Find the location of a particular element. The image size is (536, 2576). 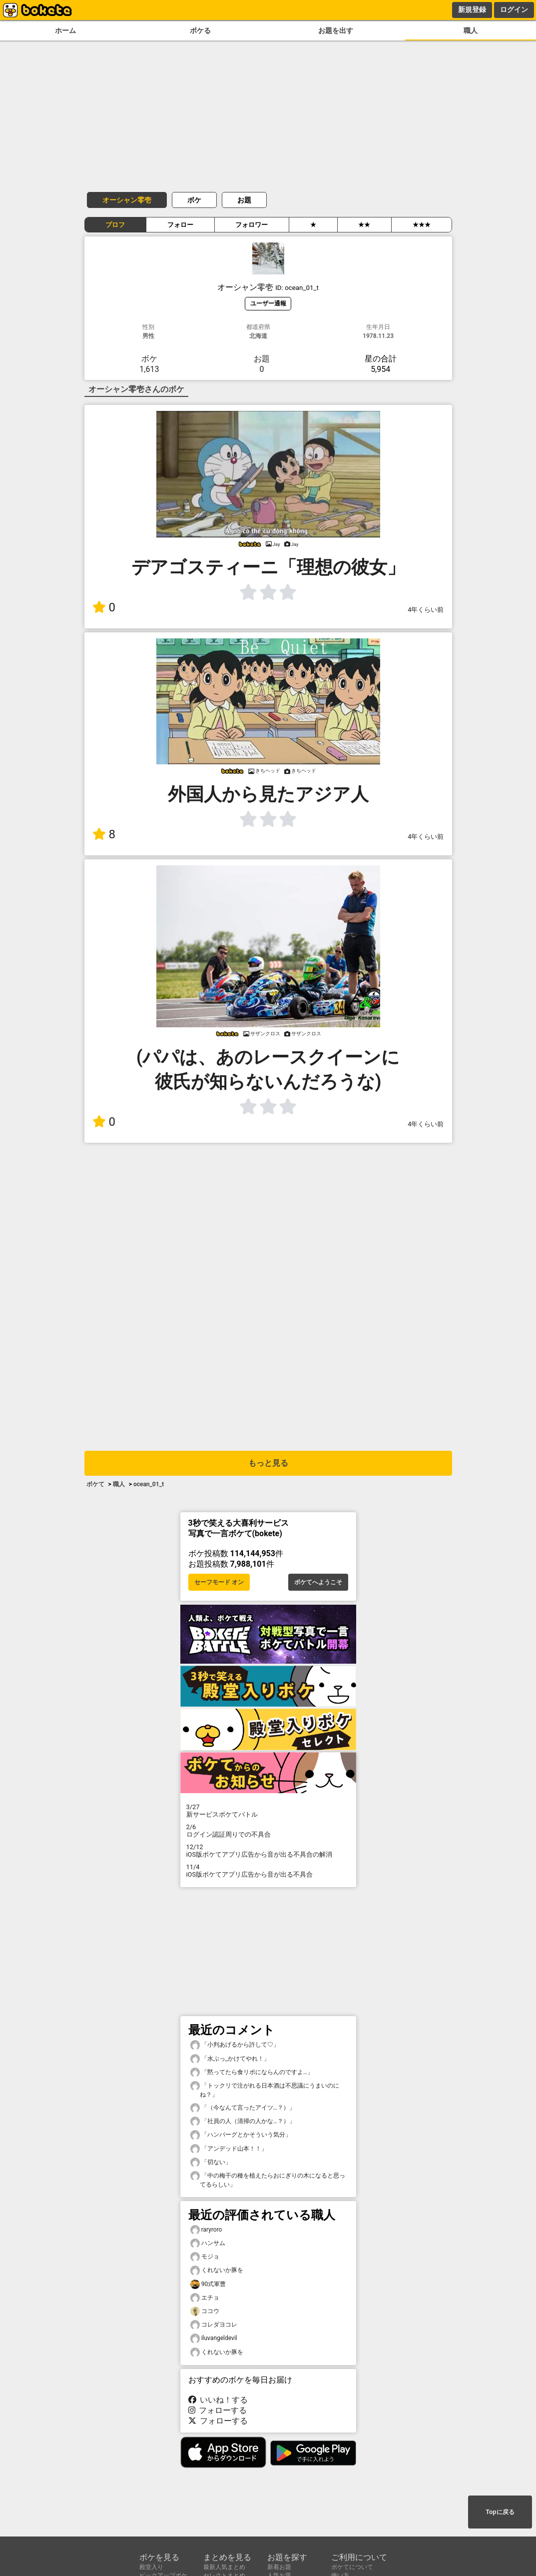

モジョ is located at coordinates (204, 2257).